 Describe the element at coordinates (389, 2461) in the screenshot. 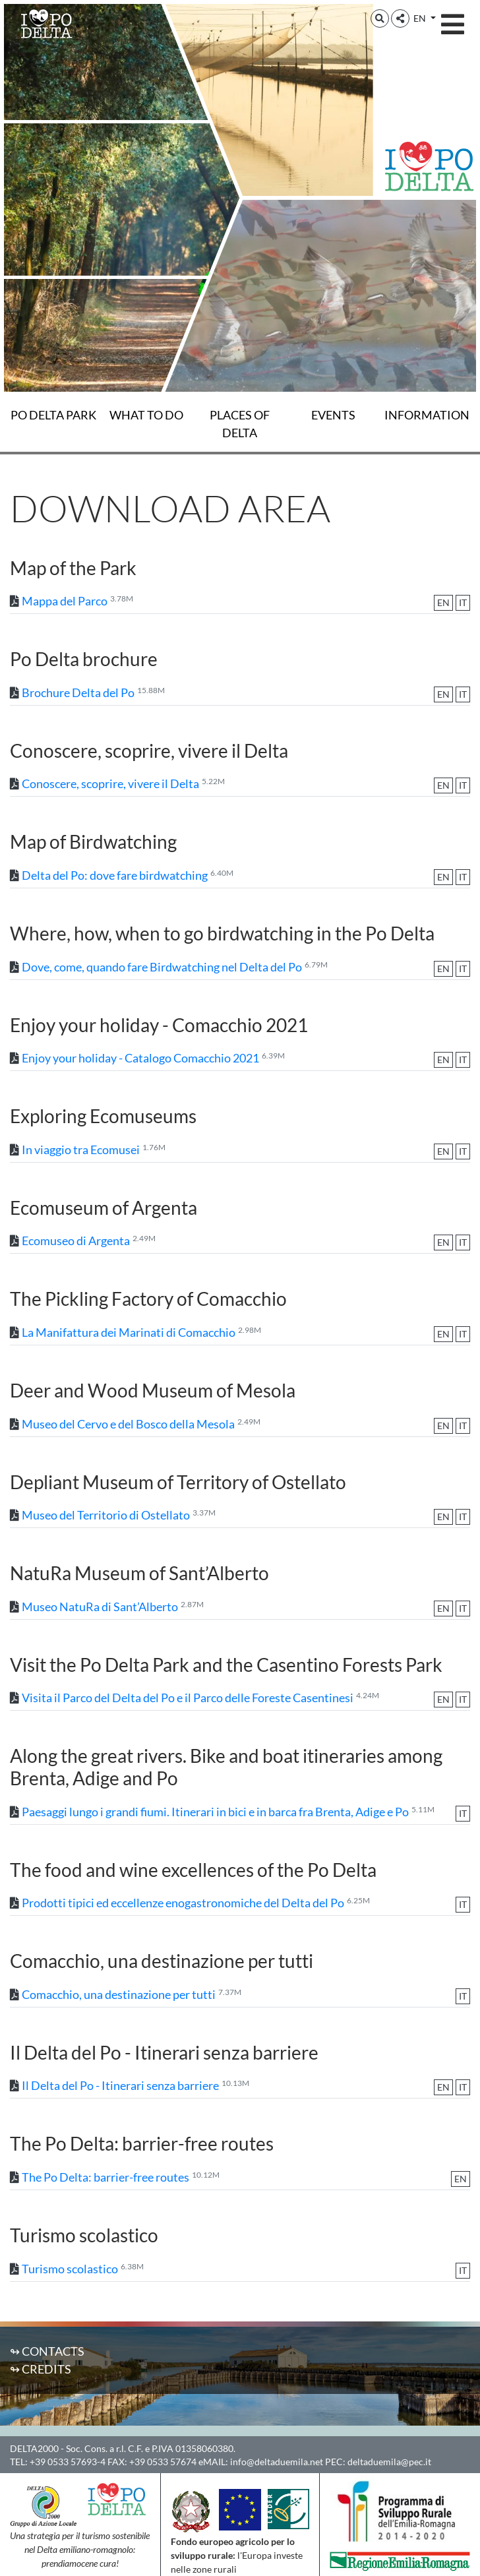

I see `deltaduemila@pec.it` at that location.